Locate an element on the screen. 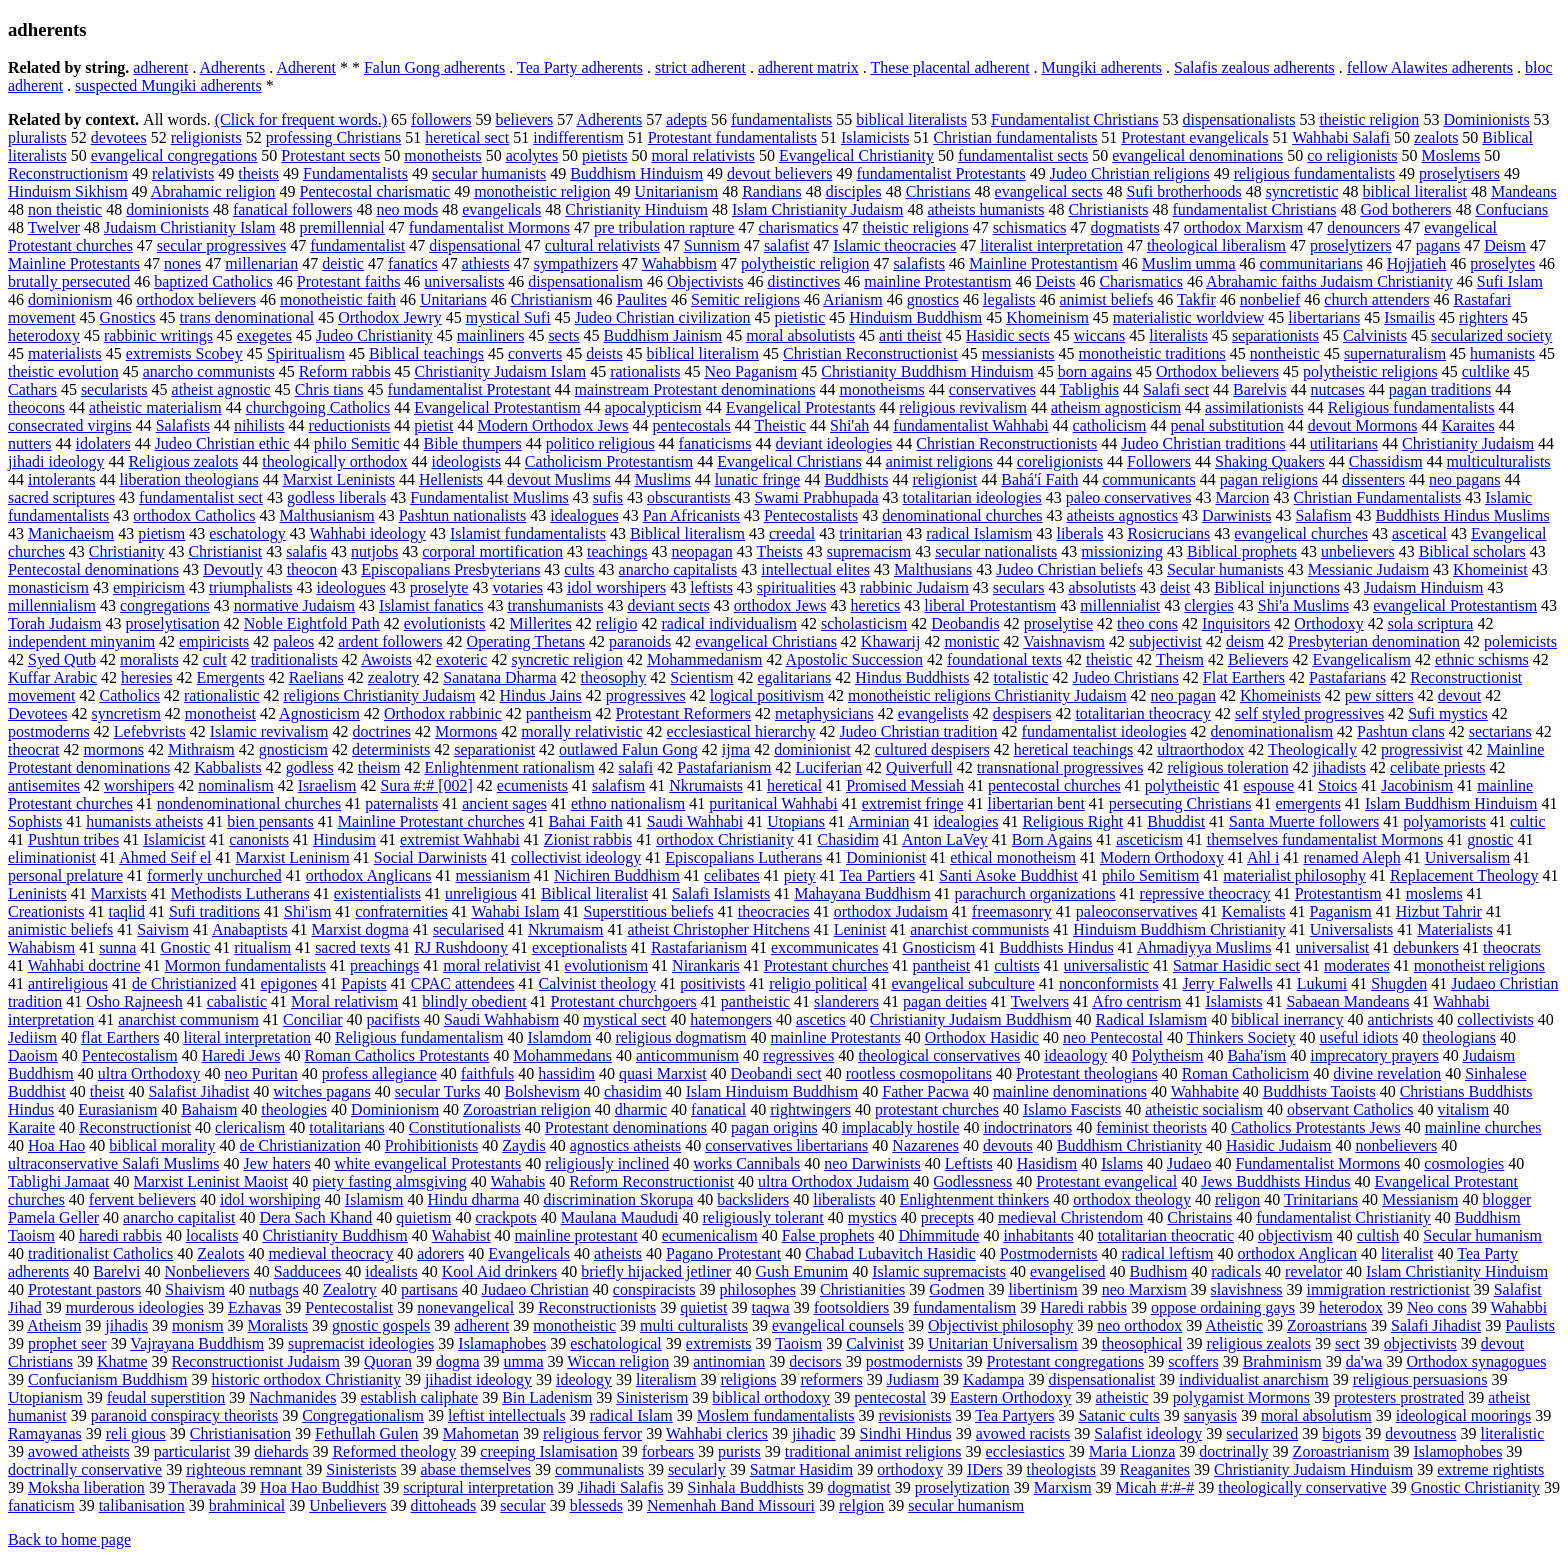  totalitarian theocracy is located at coordinates (1142, 713).